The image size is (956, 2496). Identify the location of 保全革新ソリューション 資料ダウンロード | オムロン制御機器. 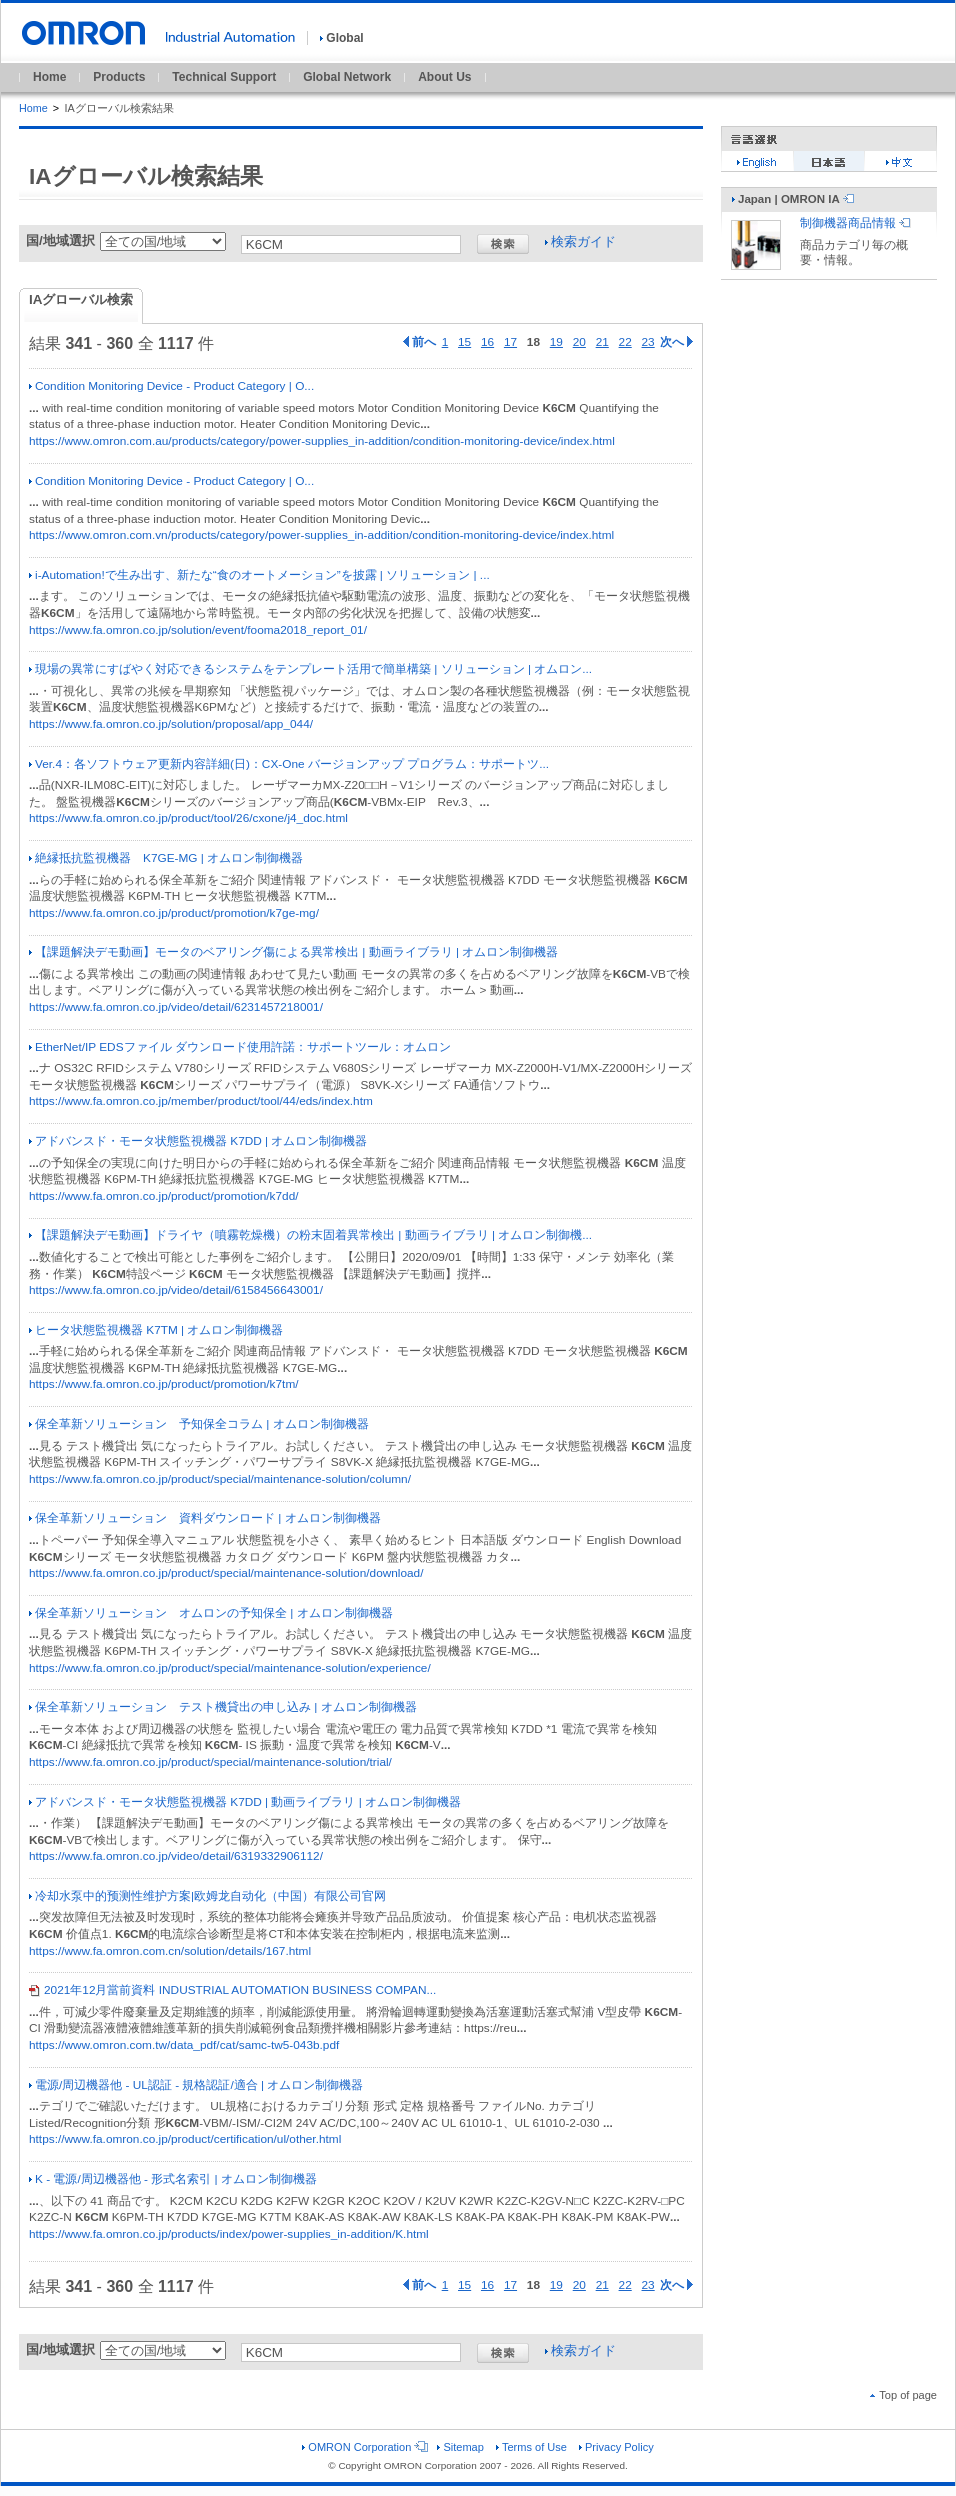
(205, 1518).